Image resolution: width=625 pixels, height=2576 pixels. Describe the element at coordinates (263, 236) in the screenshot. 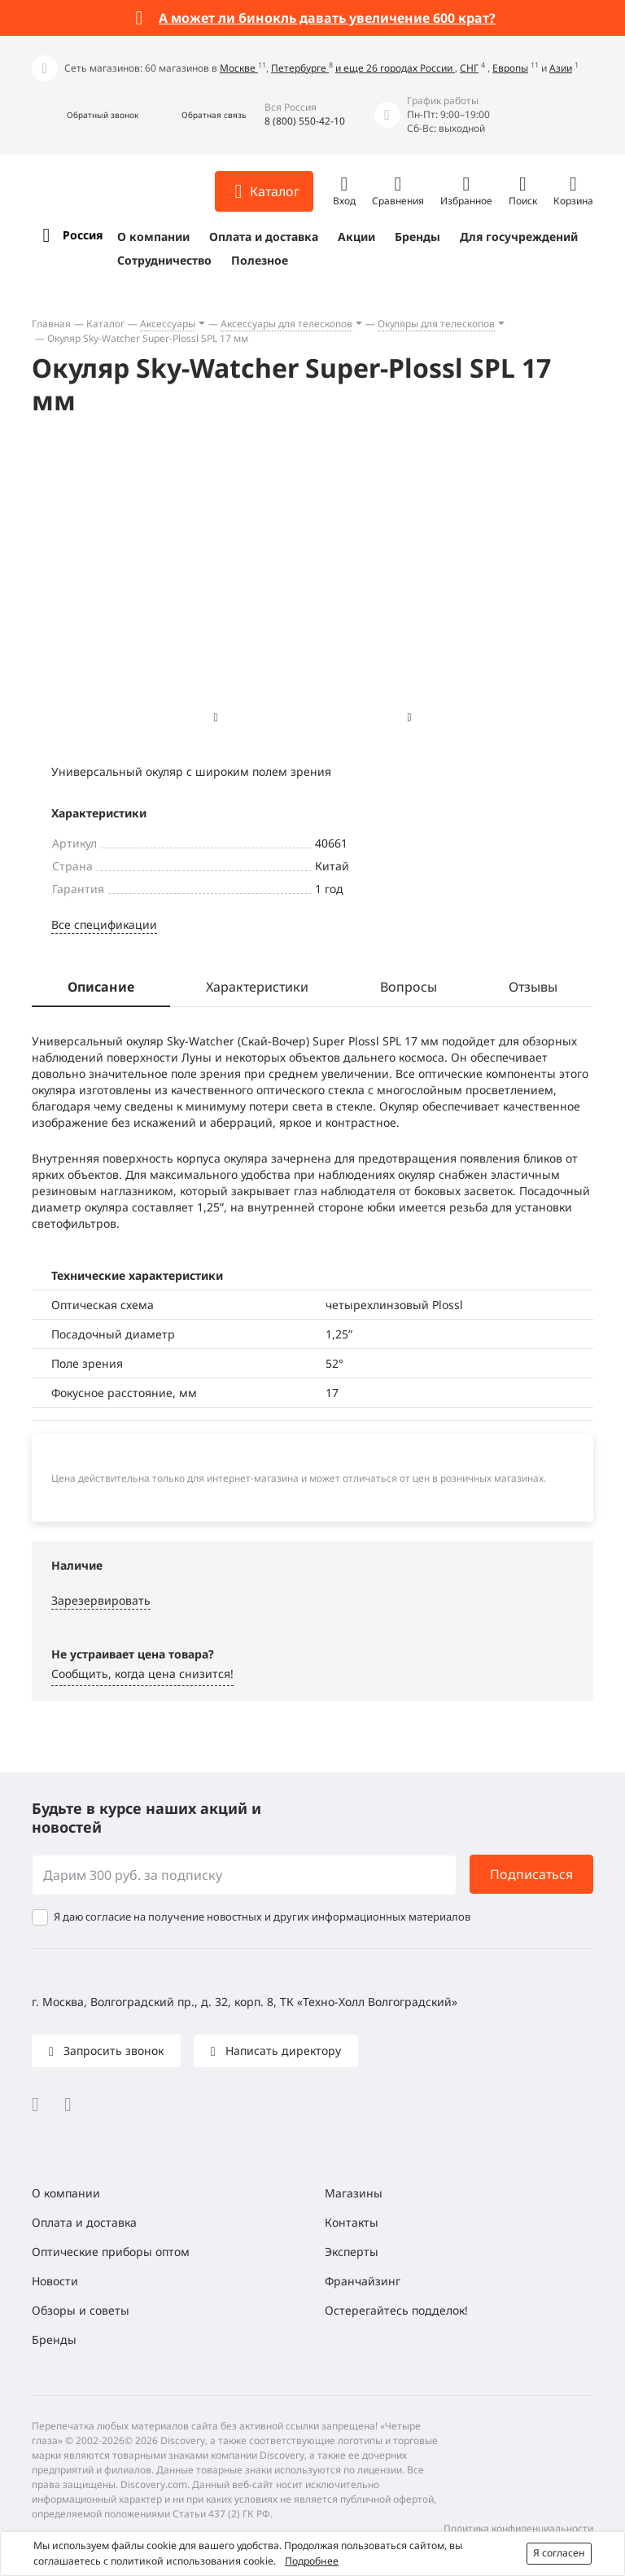

I see `Оплата и доставка` at that location.